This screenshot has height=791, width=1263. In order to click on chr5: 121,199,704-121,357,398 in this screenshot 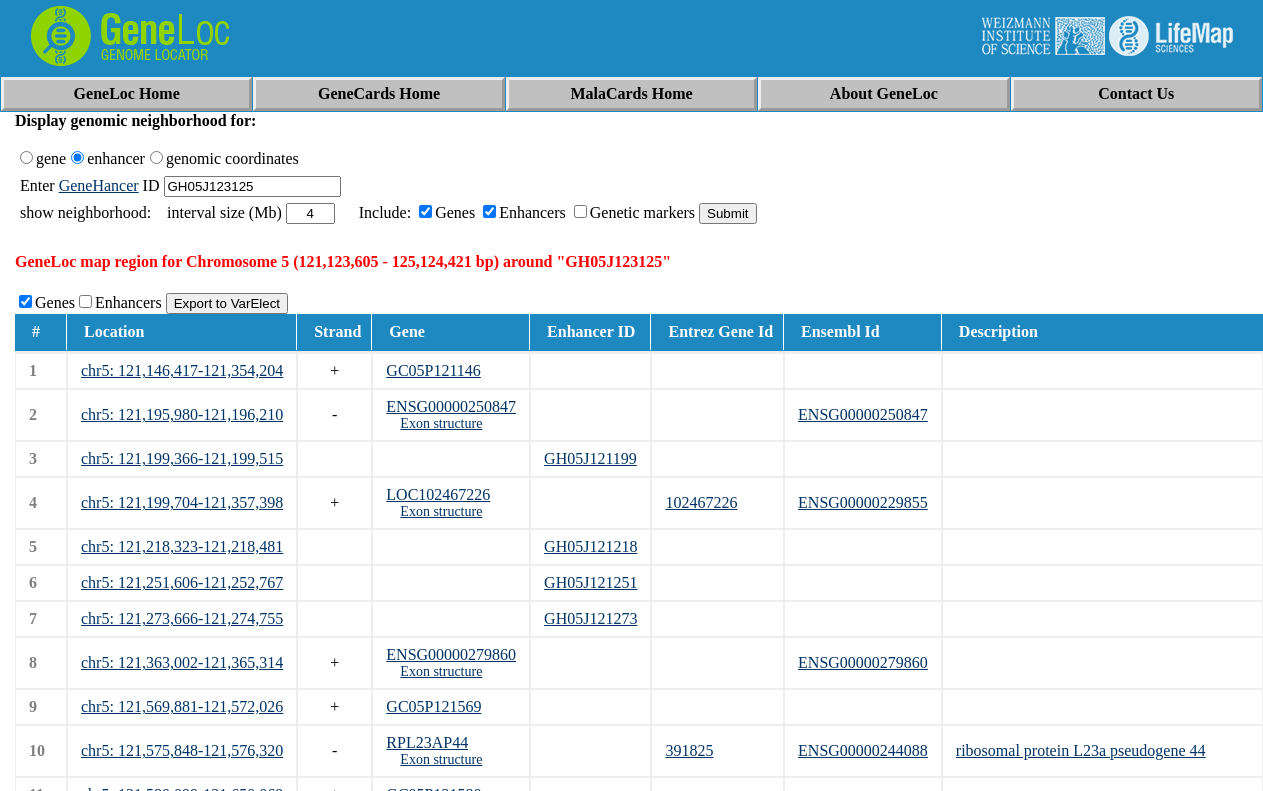, I will do `click(182, 502)`.